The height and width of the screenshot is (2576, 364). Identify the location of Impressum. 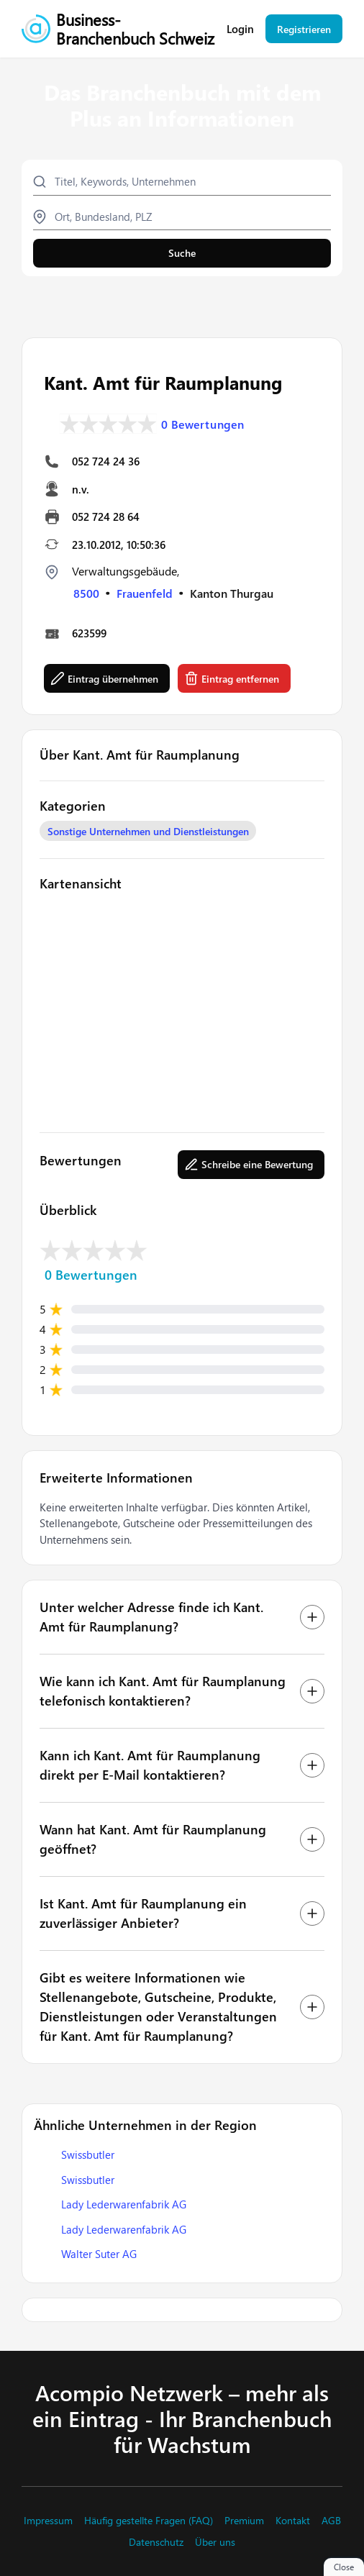
(48, 2521).